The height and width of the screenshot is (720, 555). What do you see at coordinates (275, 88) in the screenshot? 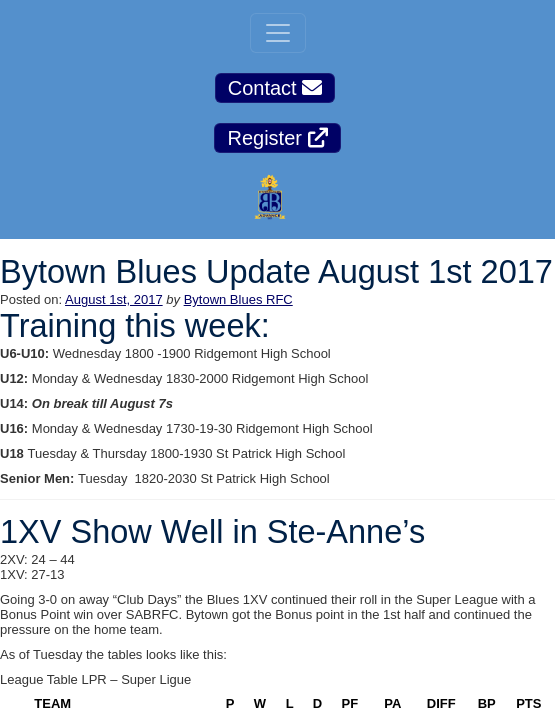
I see `Contact [button]` at bounding box center [275, 88].